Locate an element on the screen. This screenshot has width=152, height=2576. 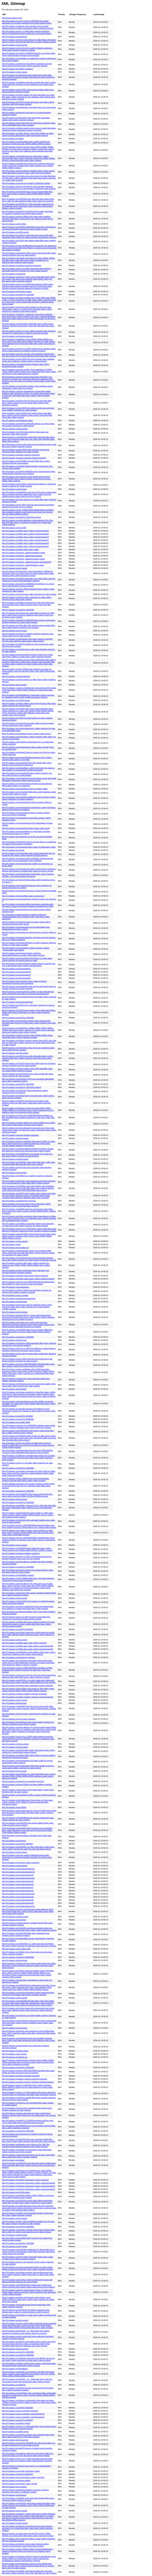
http://fy.lxslaser.com/news/lxshow-made-its-debut-at-metalloobrabotka-2023-exhibition-with-metal-laser-cutter-machines/ is located at coordinates (26, 917).